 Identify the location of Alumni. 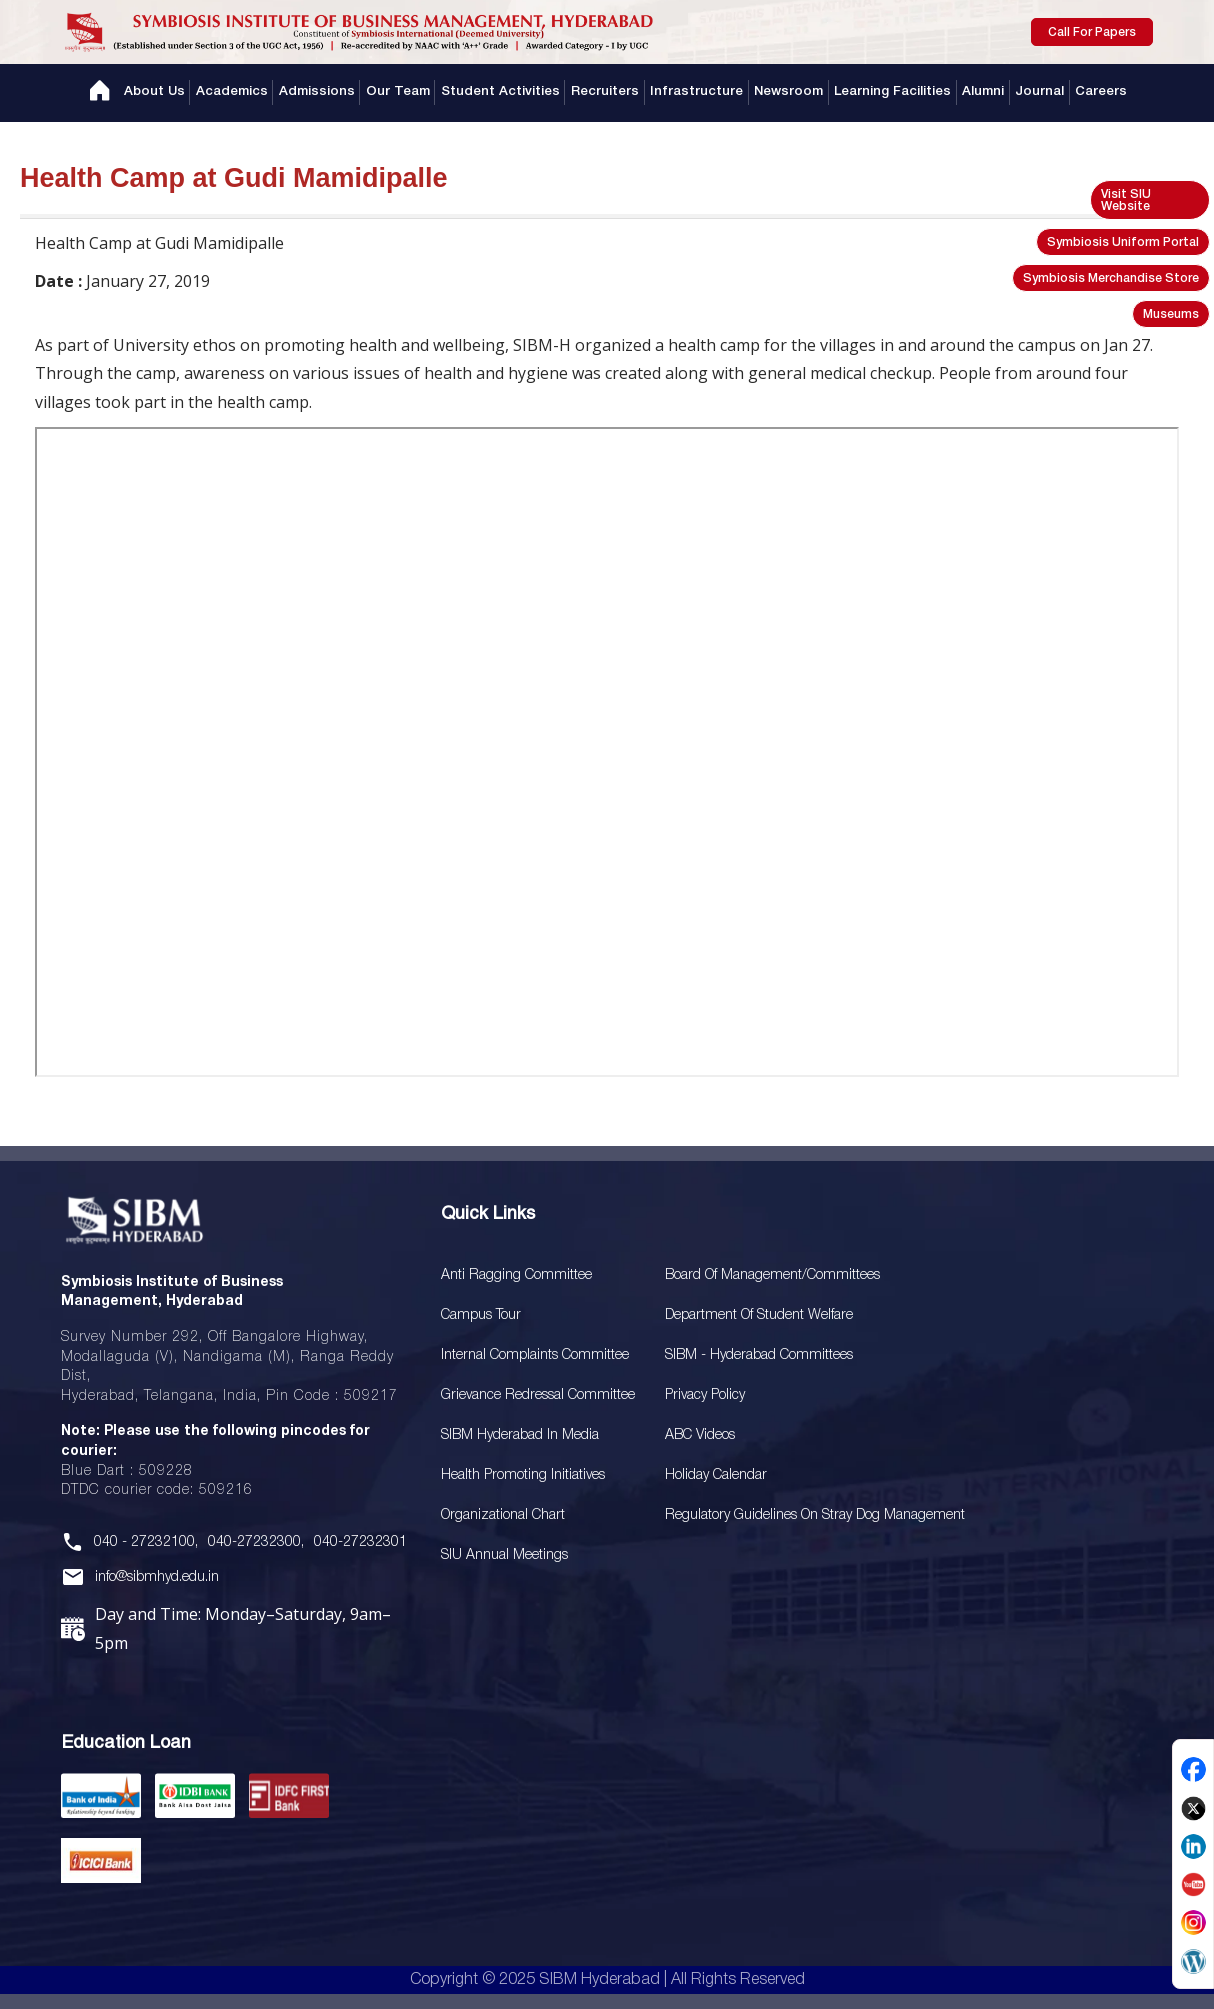
(976, 92).